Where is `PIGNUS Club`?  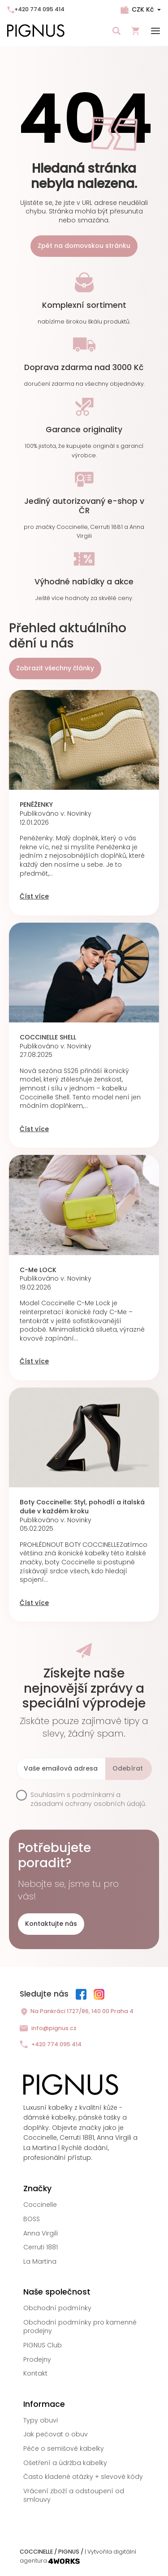 PIGNUS Club is located at coordinates (42, 2345).